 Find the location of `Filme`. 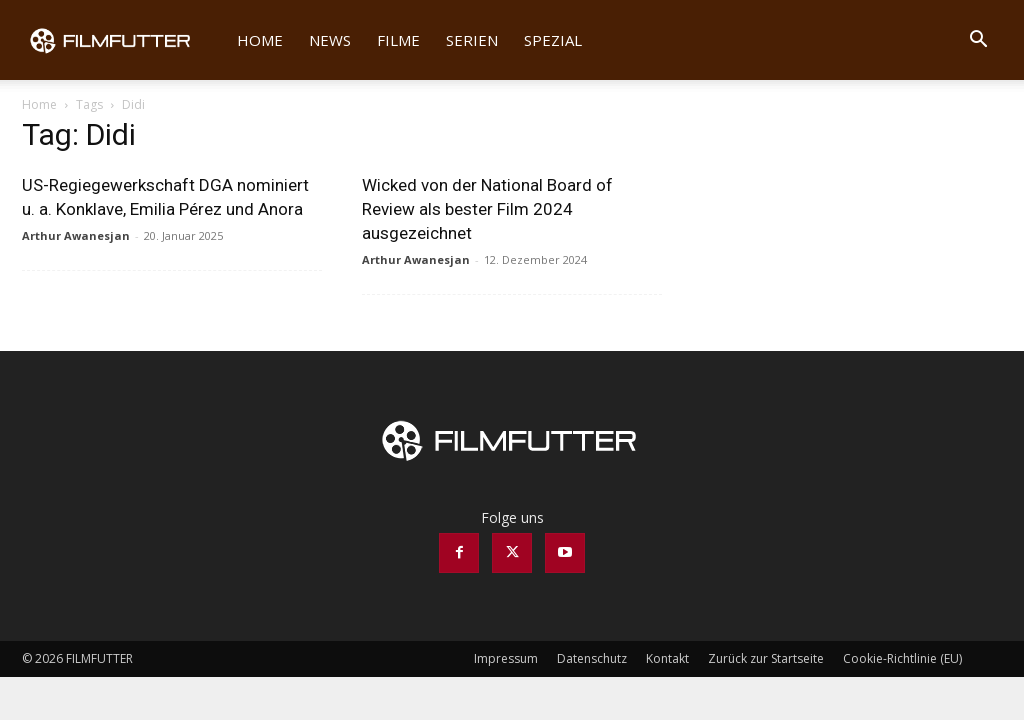

Filme is located at coordinates (398, 40).